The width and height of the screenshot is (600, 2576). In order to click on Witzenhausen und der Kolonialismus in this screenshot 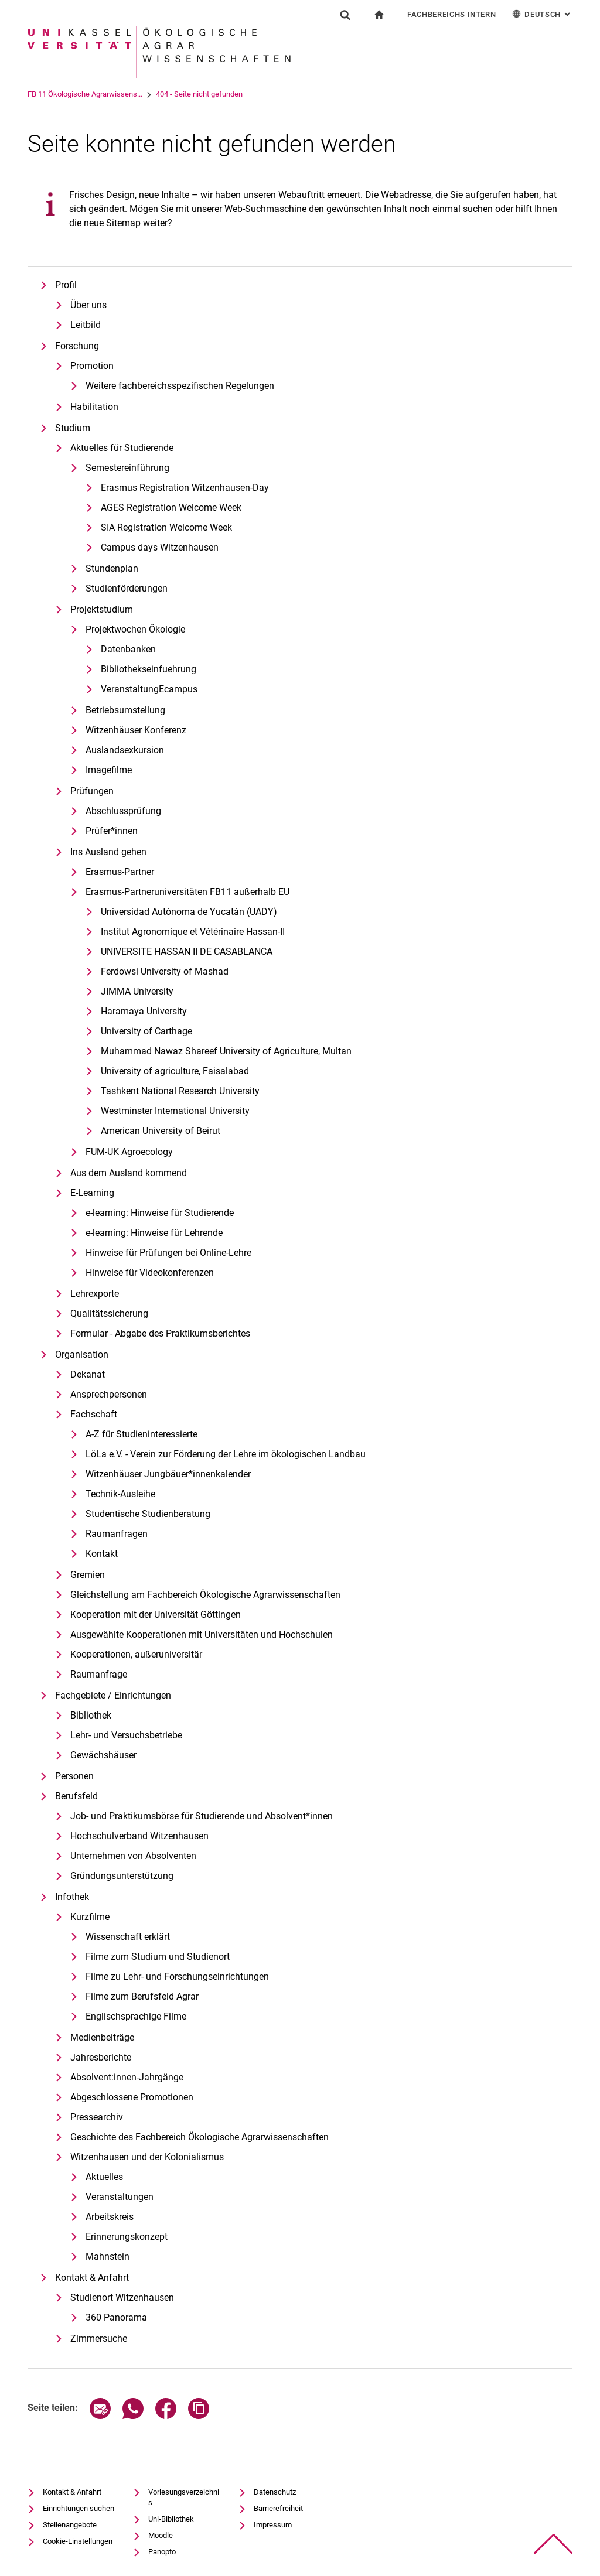, I will do `click(147, 2156)`.